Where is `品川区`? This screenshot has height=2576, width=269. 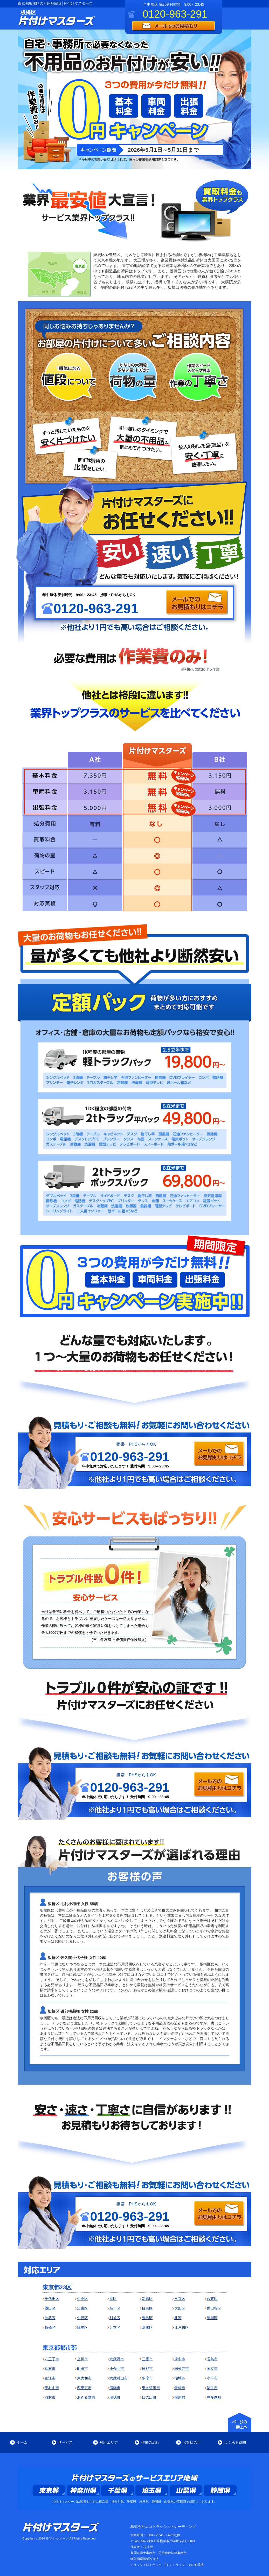 品川区 is located at coordinates (114, 2308).